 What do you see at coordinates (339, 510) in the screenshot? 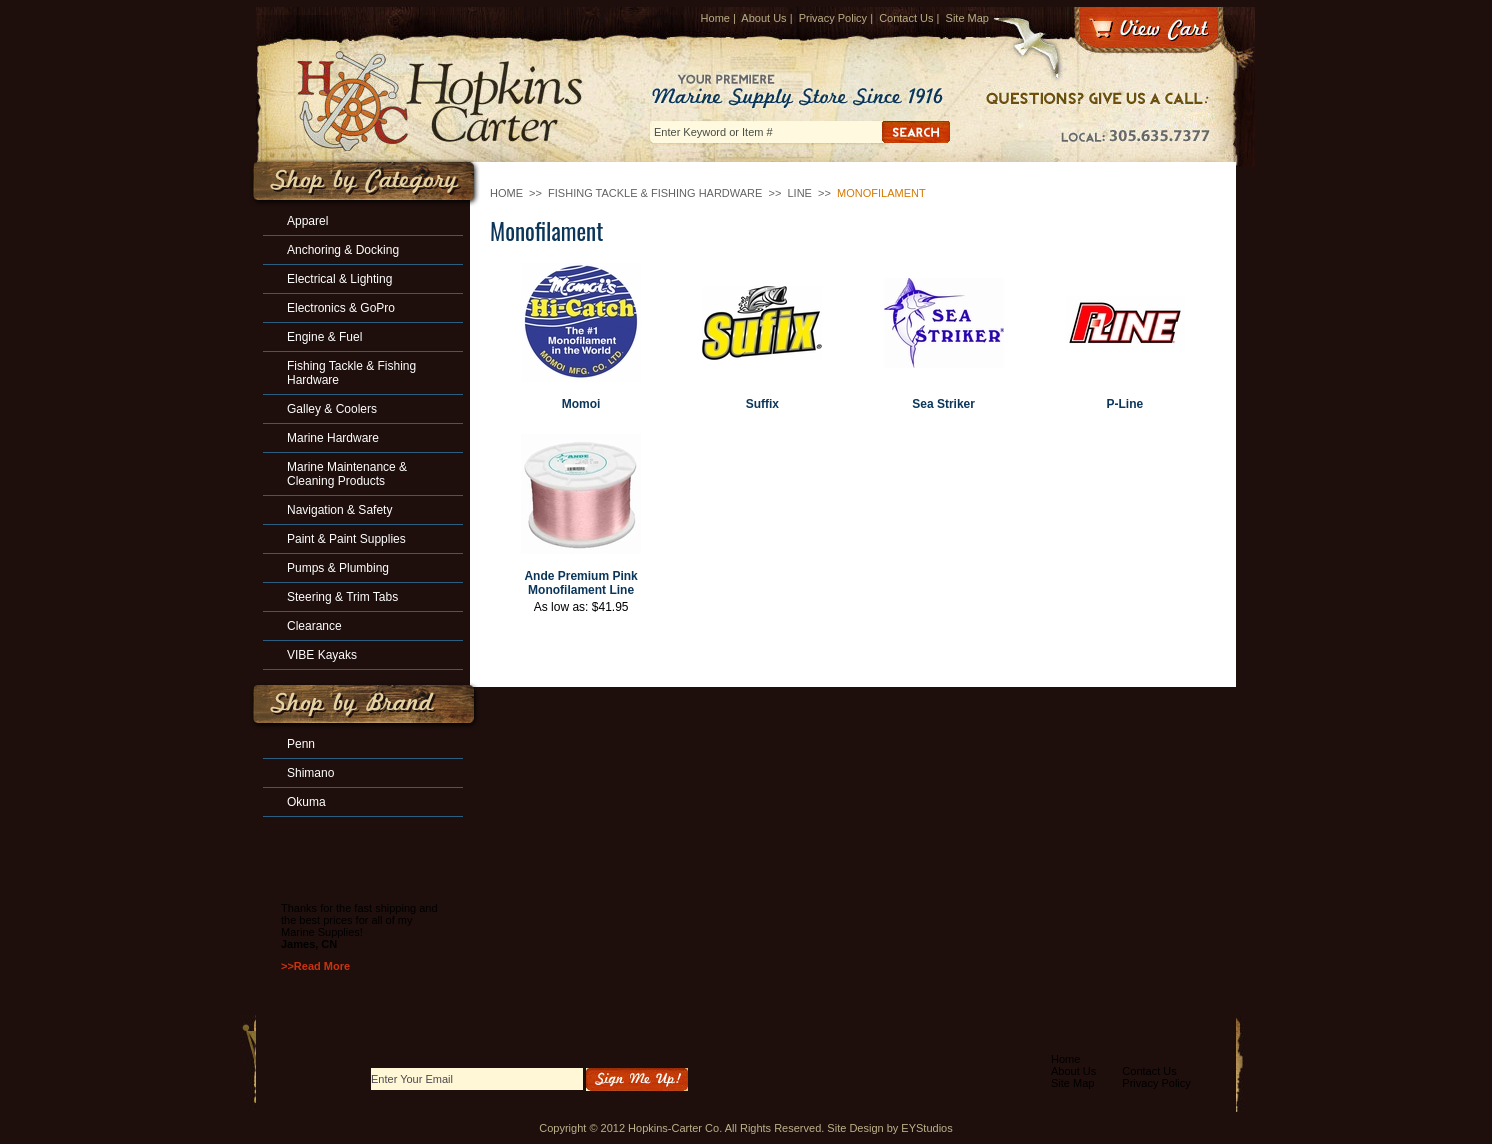
I see `Navigation & Safety` at bounding box center [339, 510].